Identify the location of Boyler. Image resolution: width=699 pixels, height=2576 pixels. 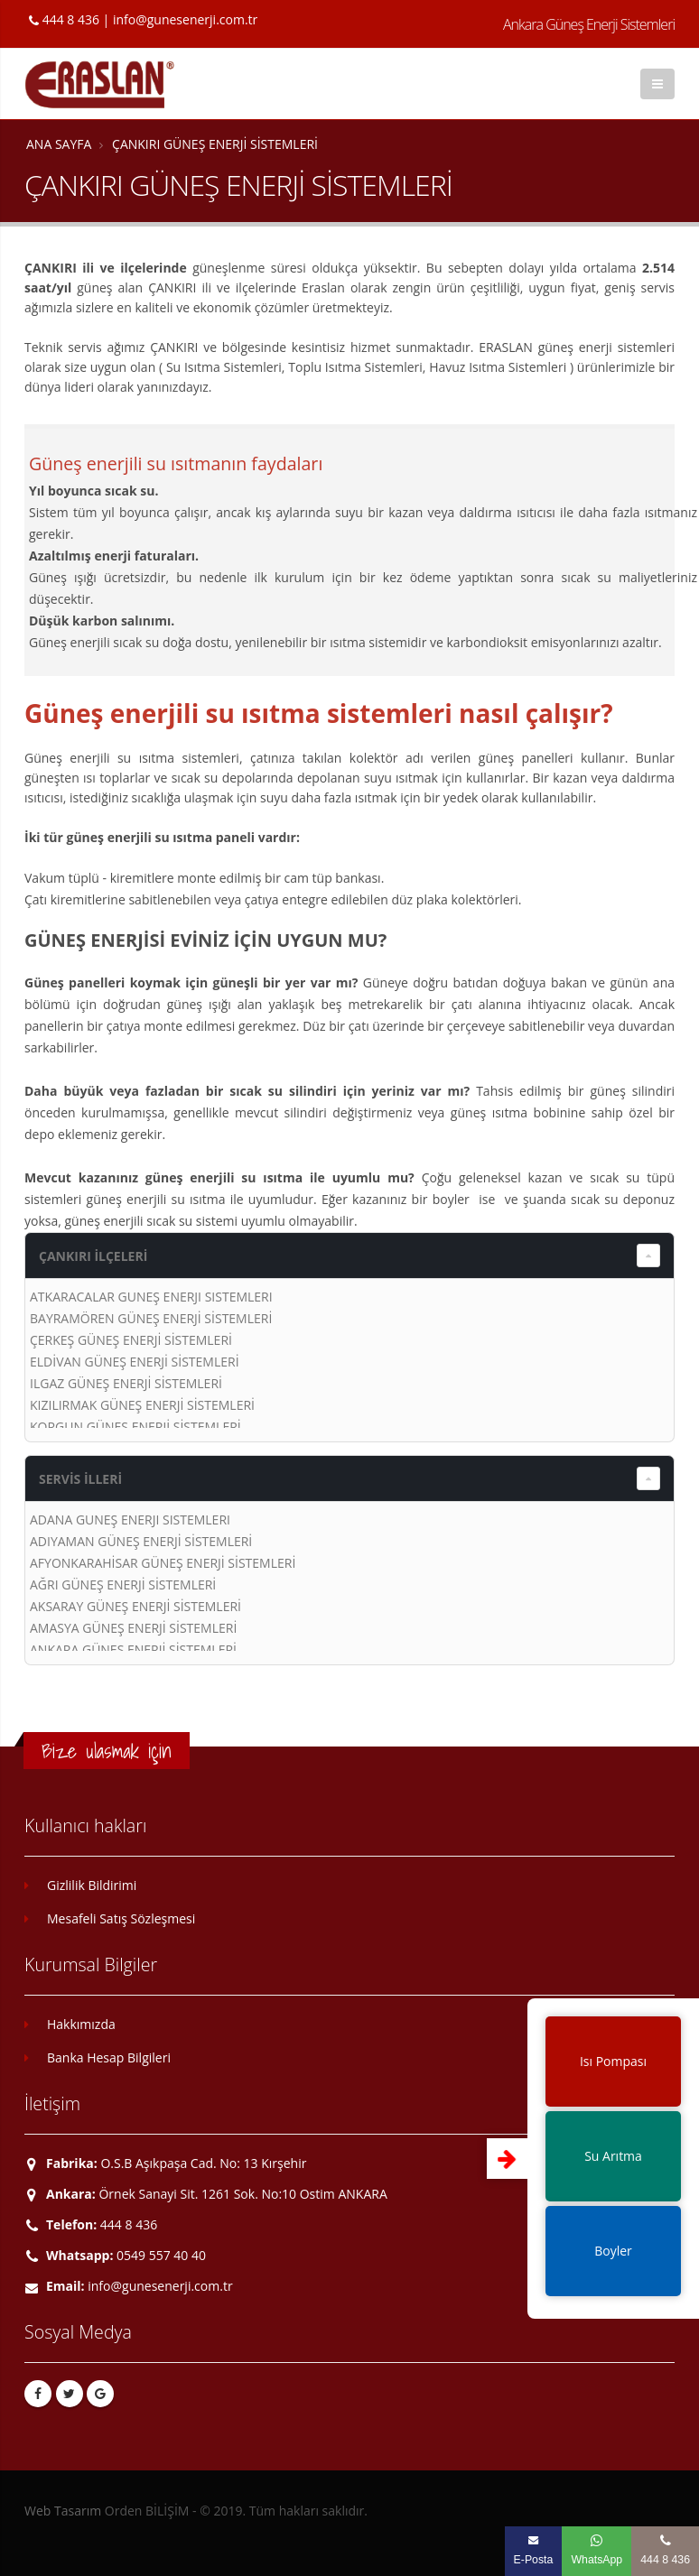
(613, 2250).